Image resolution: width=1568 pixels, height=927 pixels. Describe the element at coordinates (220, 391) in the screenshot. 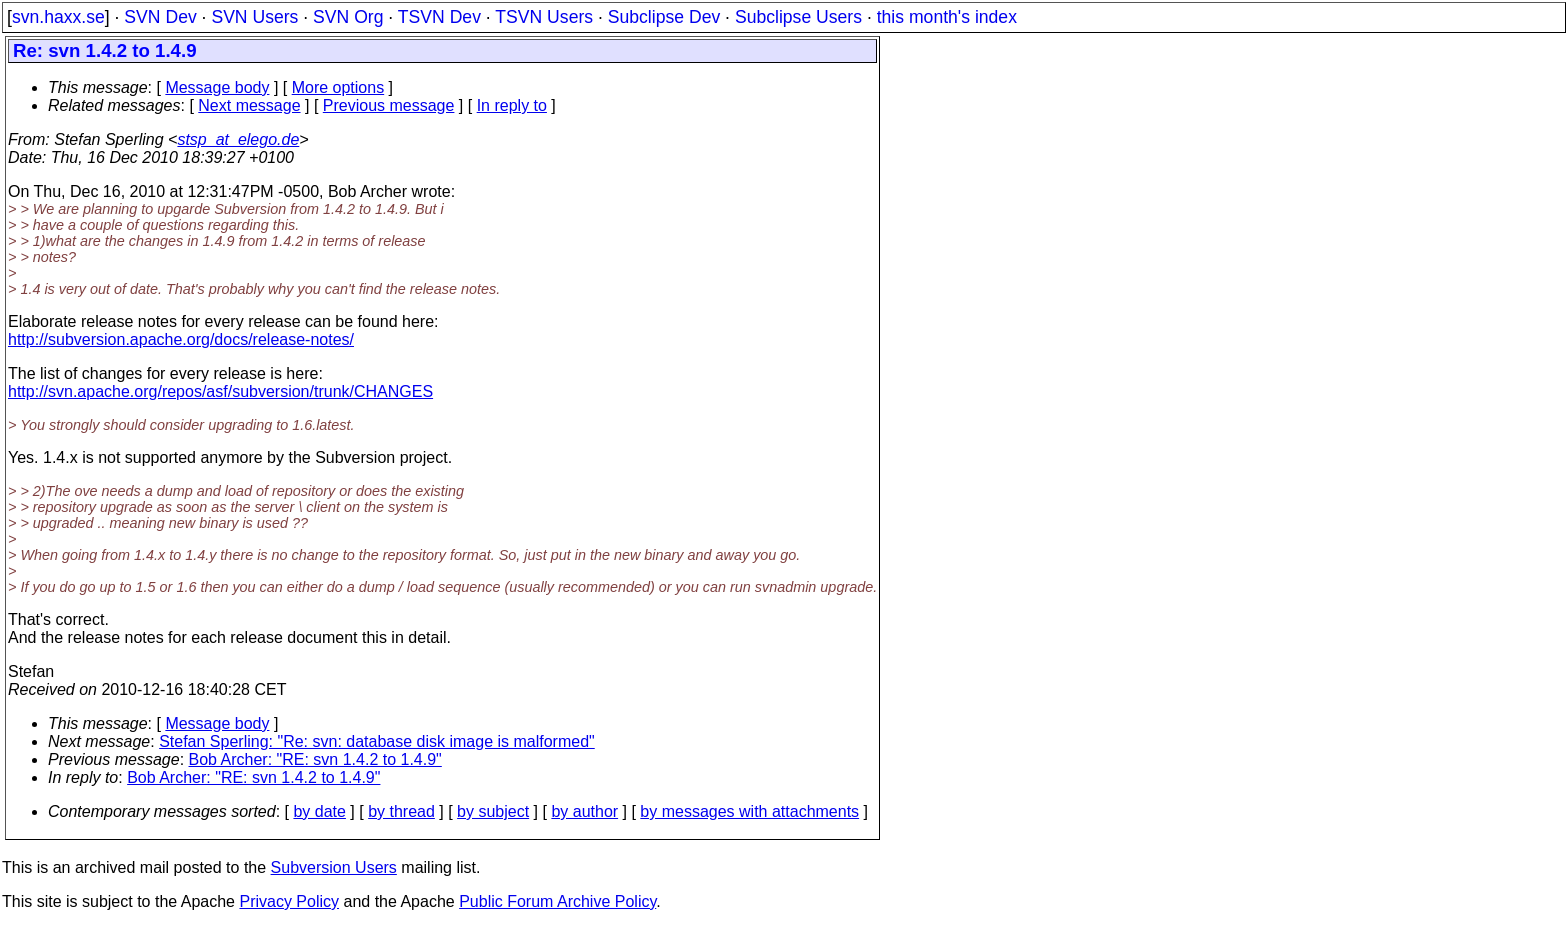

I see `http://svn.apache.org/repos/asf/subversion/trunk/CHANGES` at that location.